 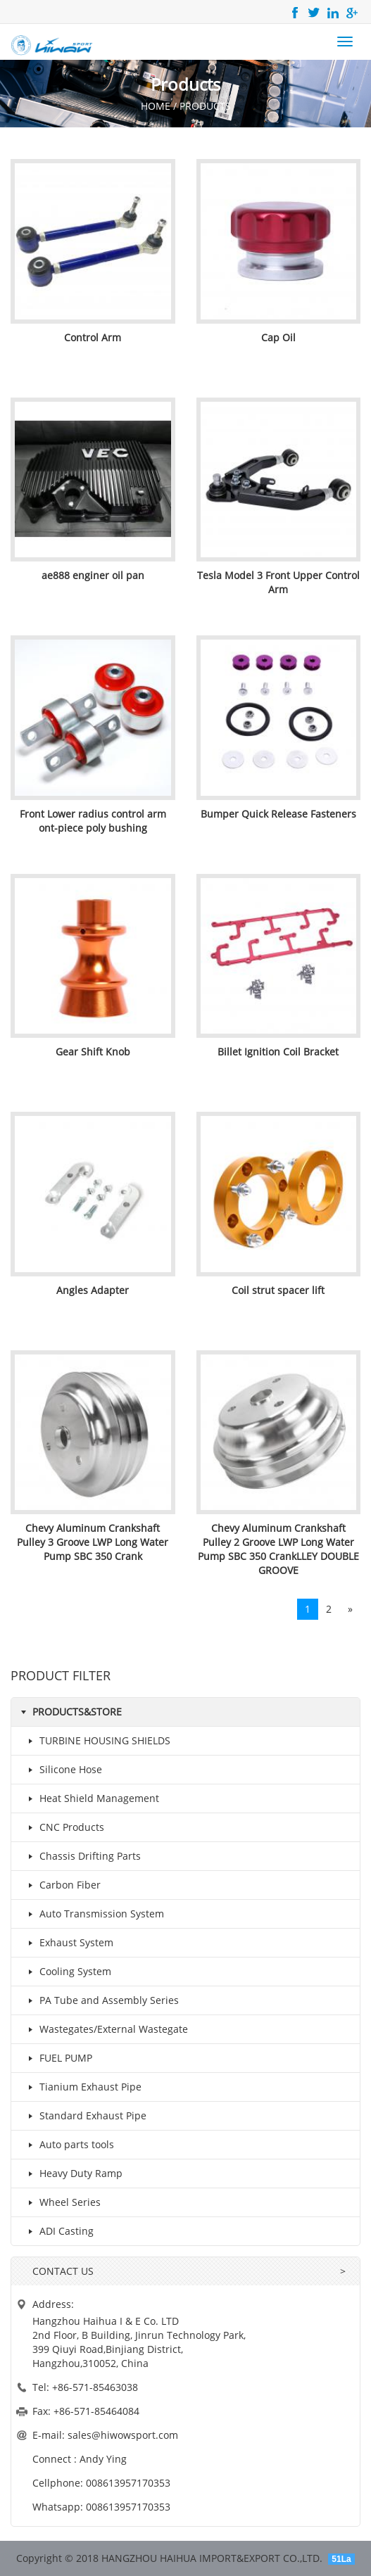 What do you see at coordinates (84, 2115) in the screenshot?
I see `Standard Exhaust Pipe` at bounding box center [84, 2115].